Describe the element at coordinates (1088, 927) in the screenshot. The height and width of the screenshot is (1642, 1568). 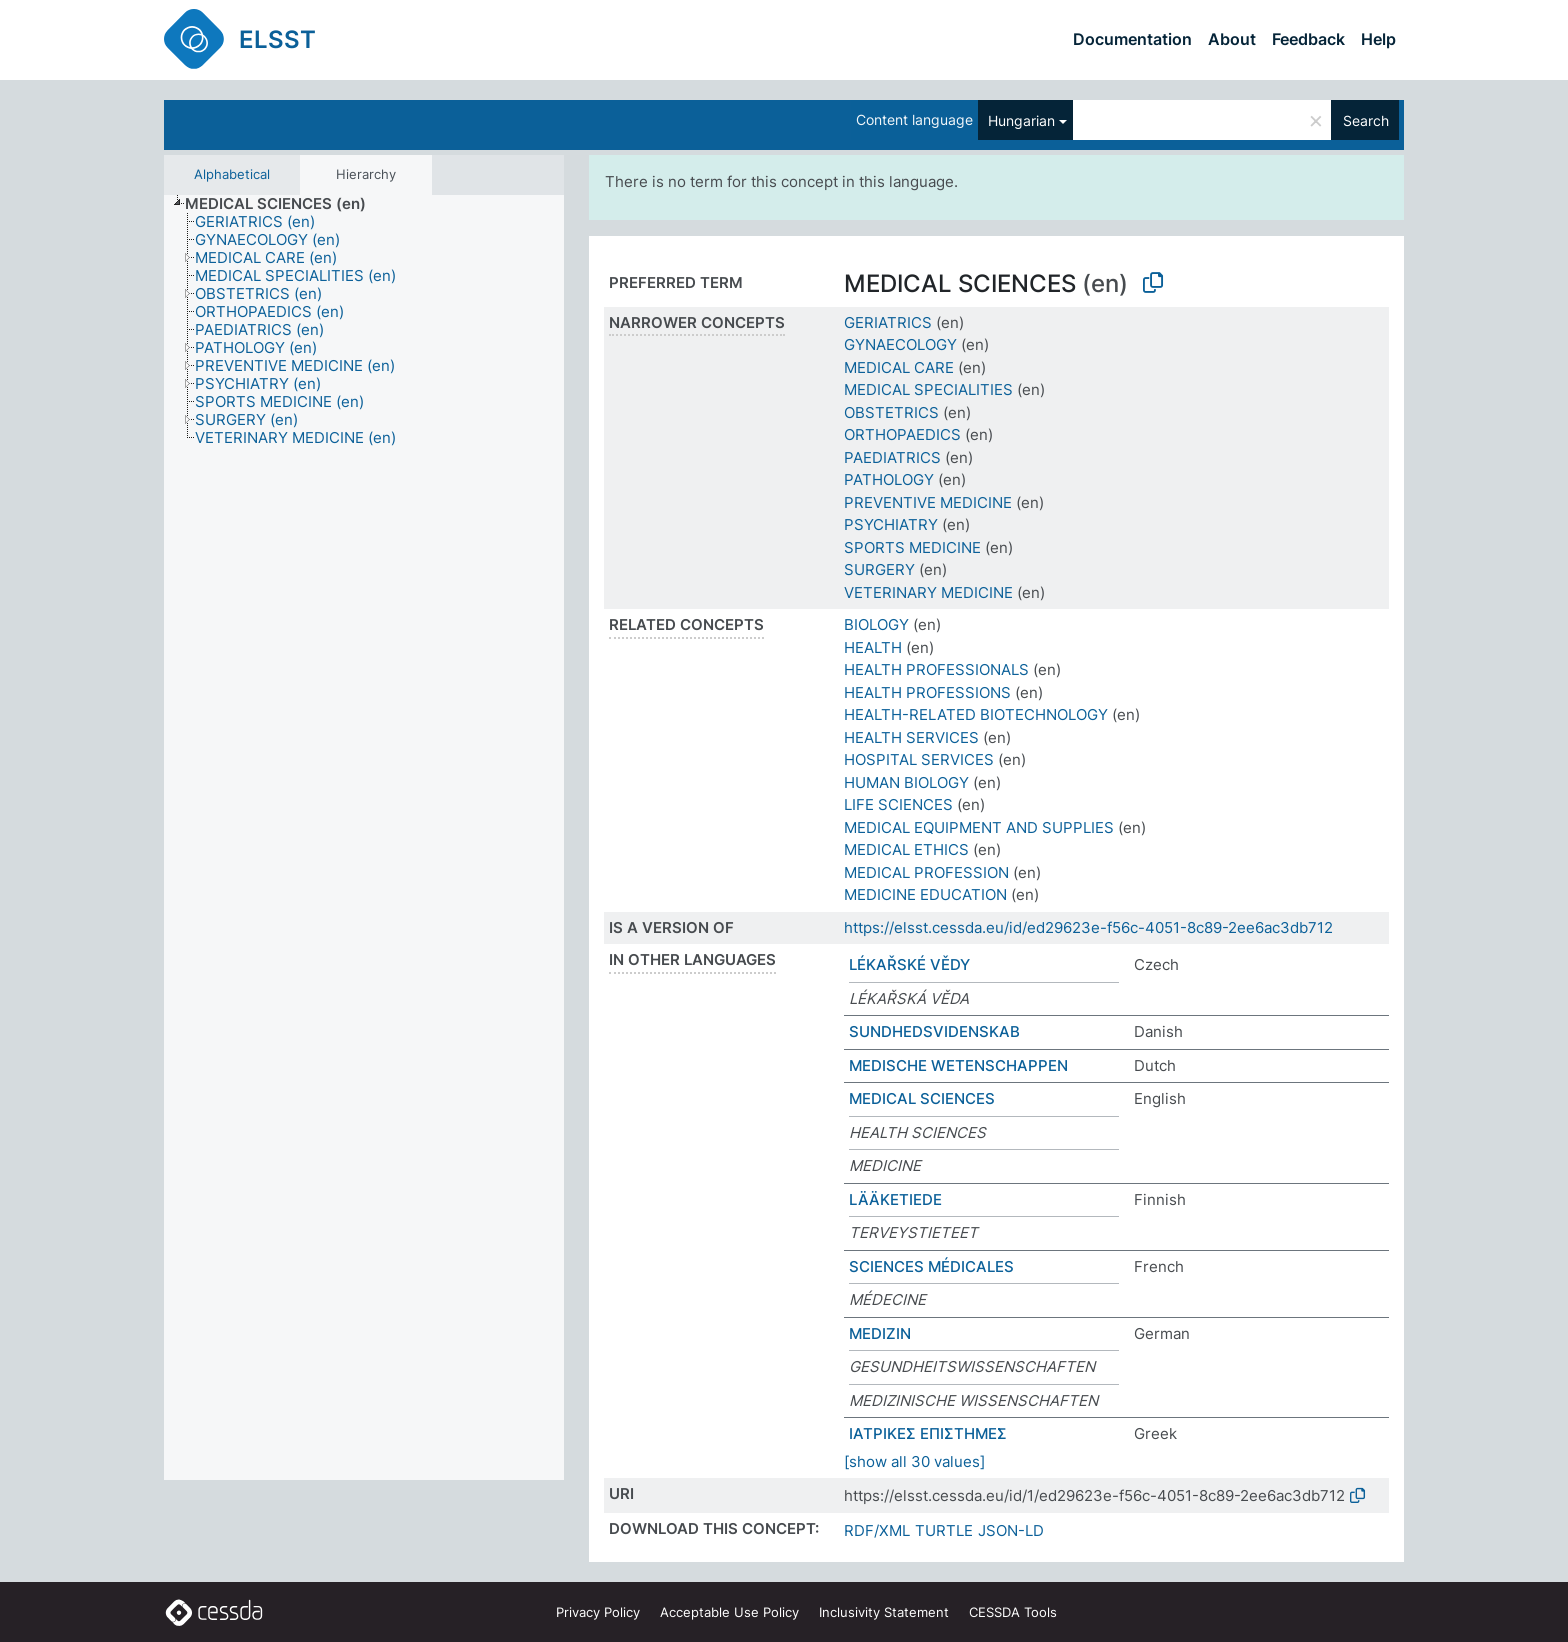
I see `https://elsst.cessda.eu/id/ed29623e-f56c-4051-8c89-2ee6ac3db712` at that location.